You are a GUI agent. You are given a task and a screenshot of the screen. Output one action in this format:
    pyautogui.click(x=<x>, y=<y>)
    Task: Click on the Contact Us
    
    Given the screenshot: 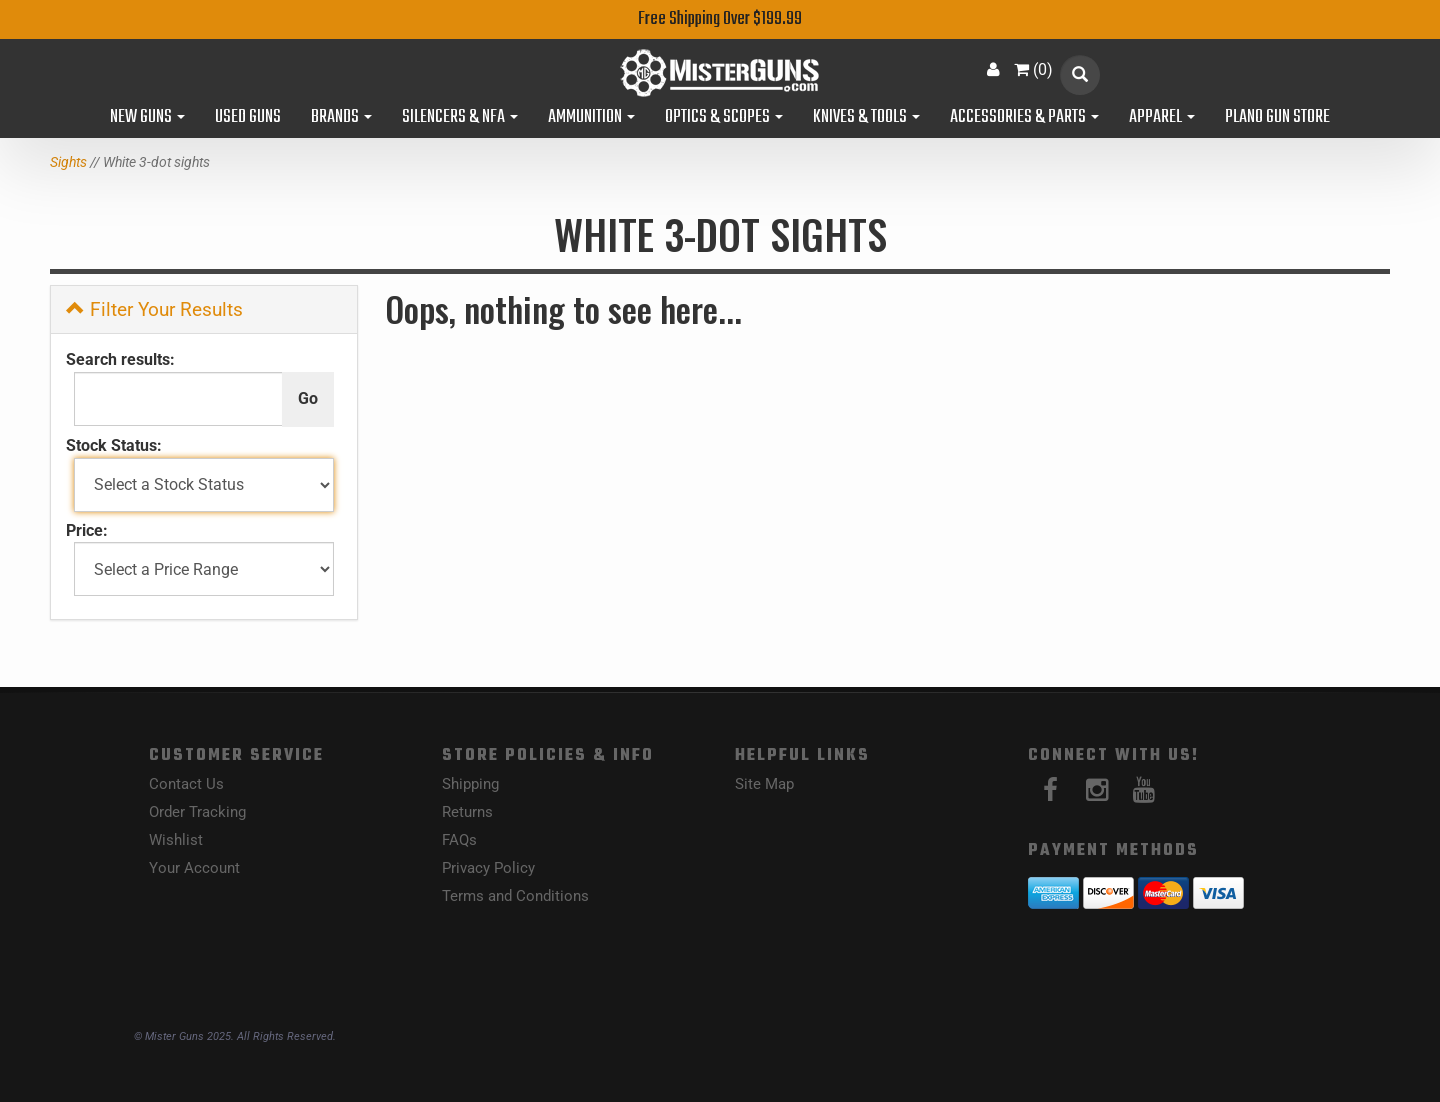 What is the action you would take?
    pyautogui.click(x=186, y=784)
    